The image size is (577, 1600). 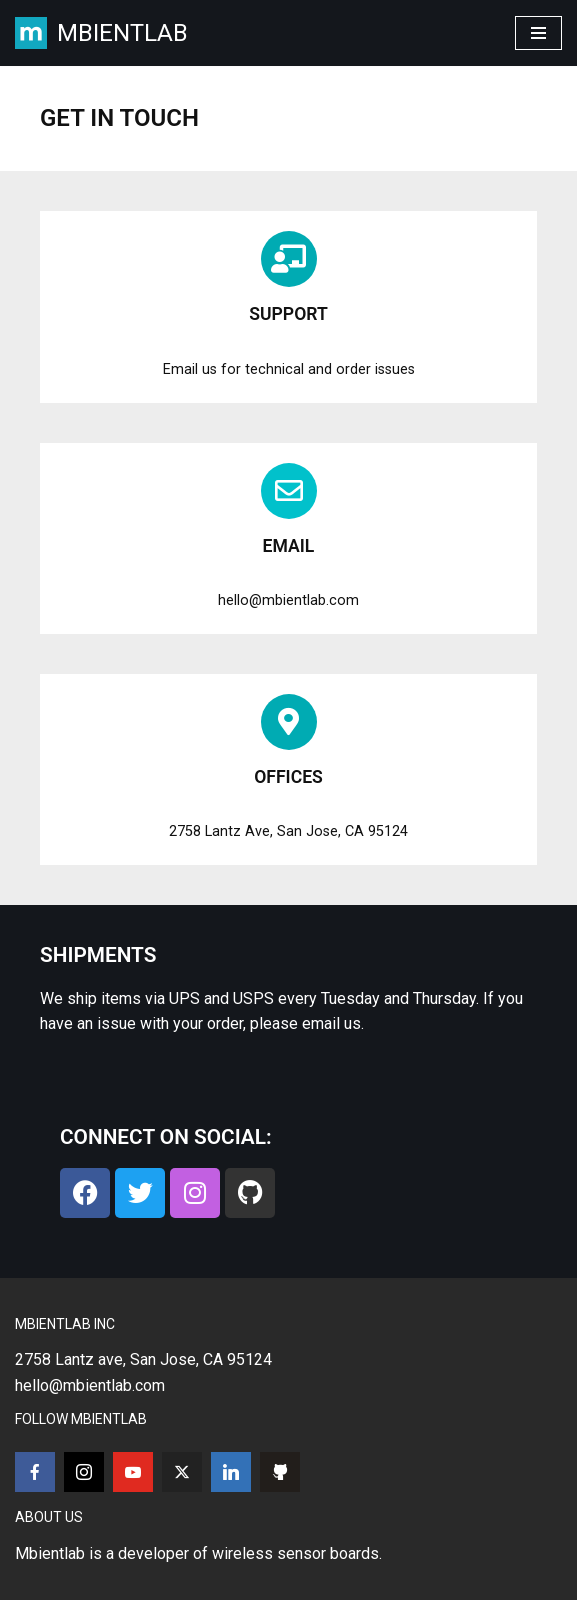 I want to click on [MBIENTLAB Wearable Wireless 9-axis IMUs & environmental Sensors], so click(x=101, y=33).